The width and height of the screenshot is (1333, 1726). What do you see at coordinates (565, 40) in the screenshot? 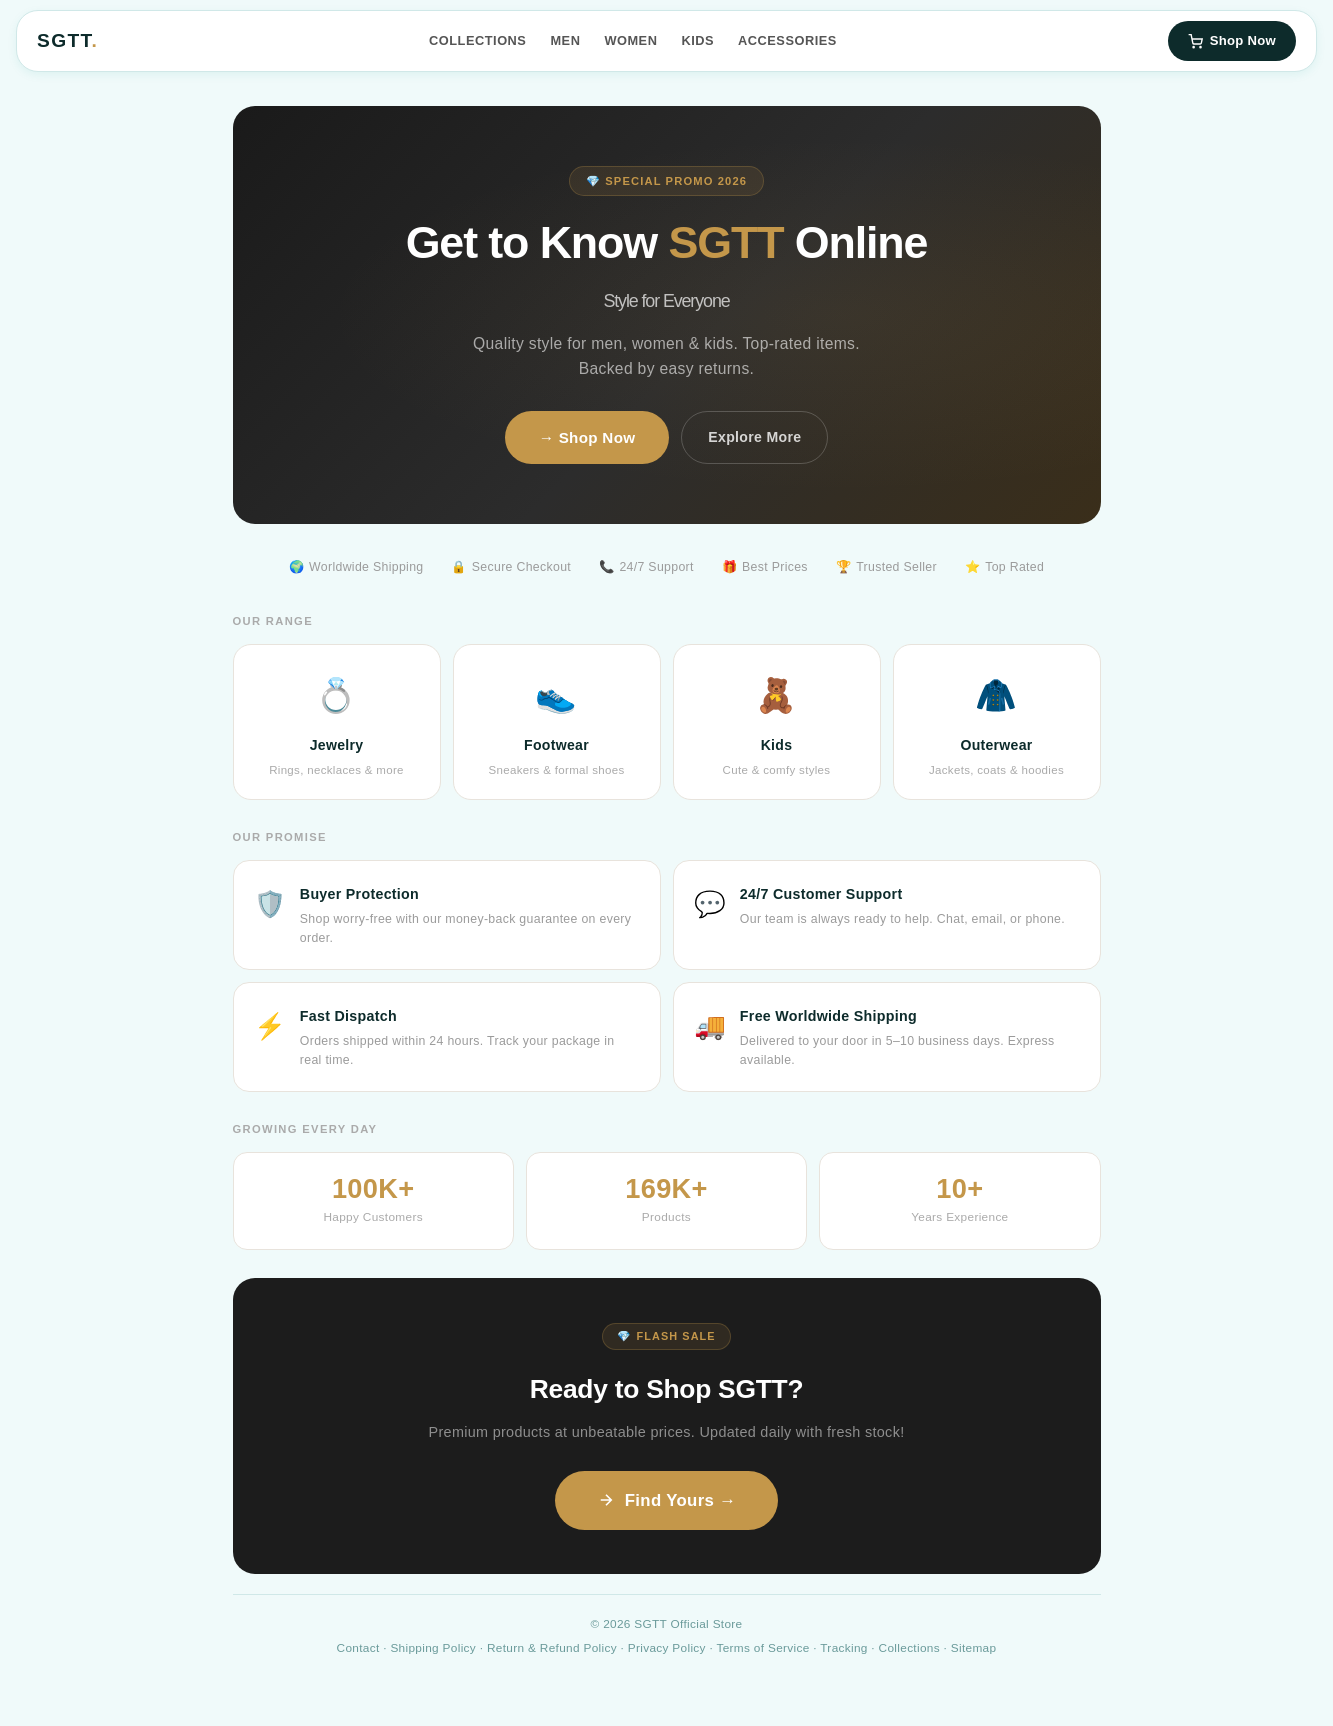
I see `Men` at bounding box center [565, 40].